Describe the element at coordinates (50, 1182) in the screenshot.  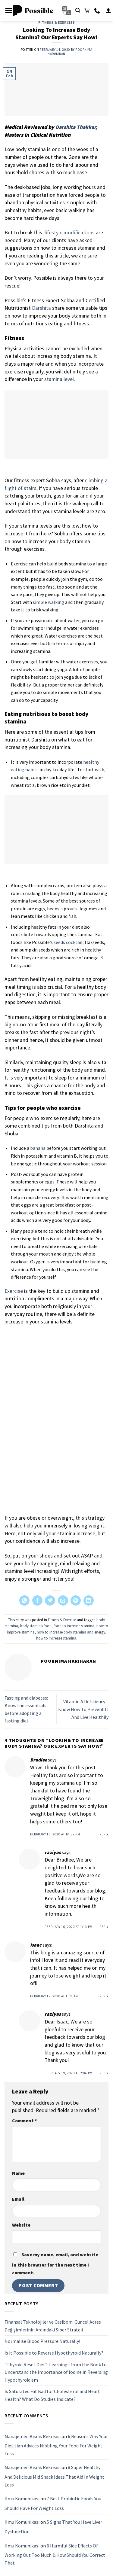
I see `eggs` at that location.